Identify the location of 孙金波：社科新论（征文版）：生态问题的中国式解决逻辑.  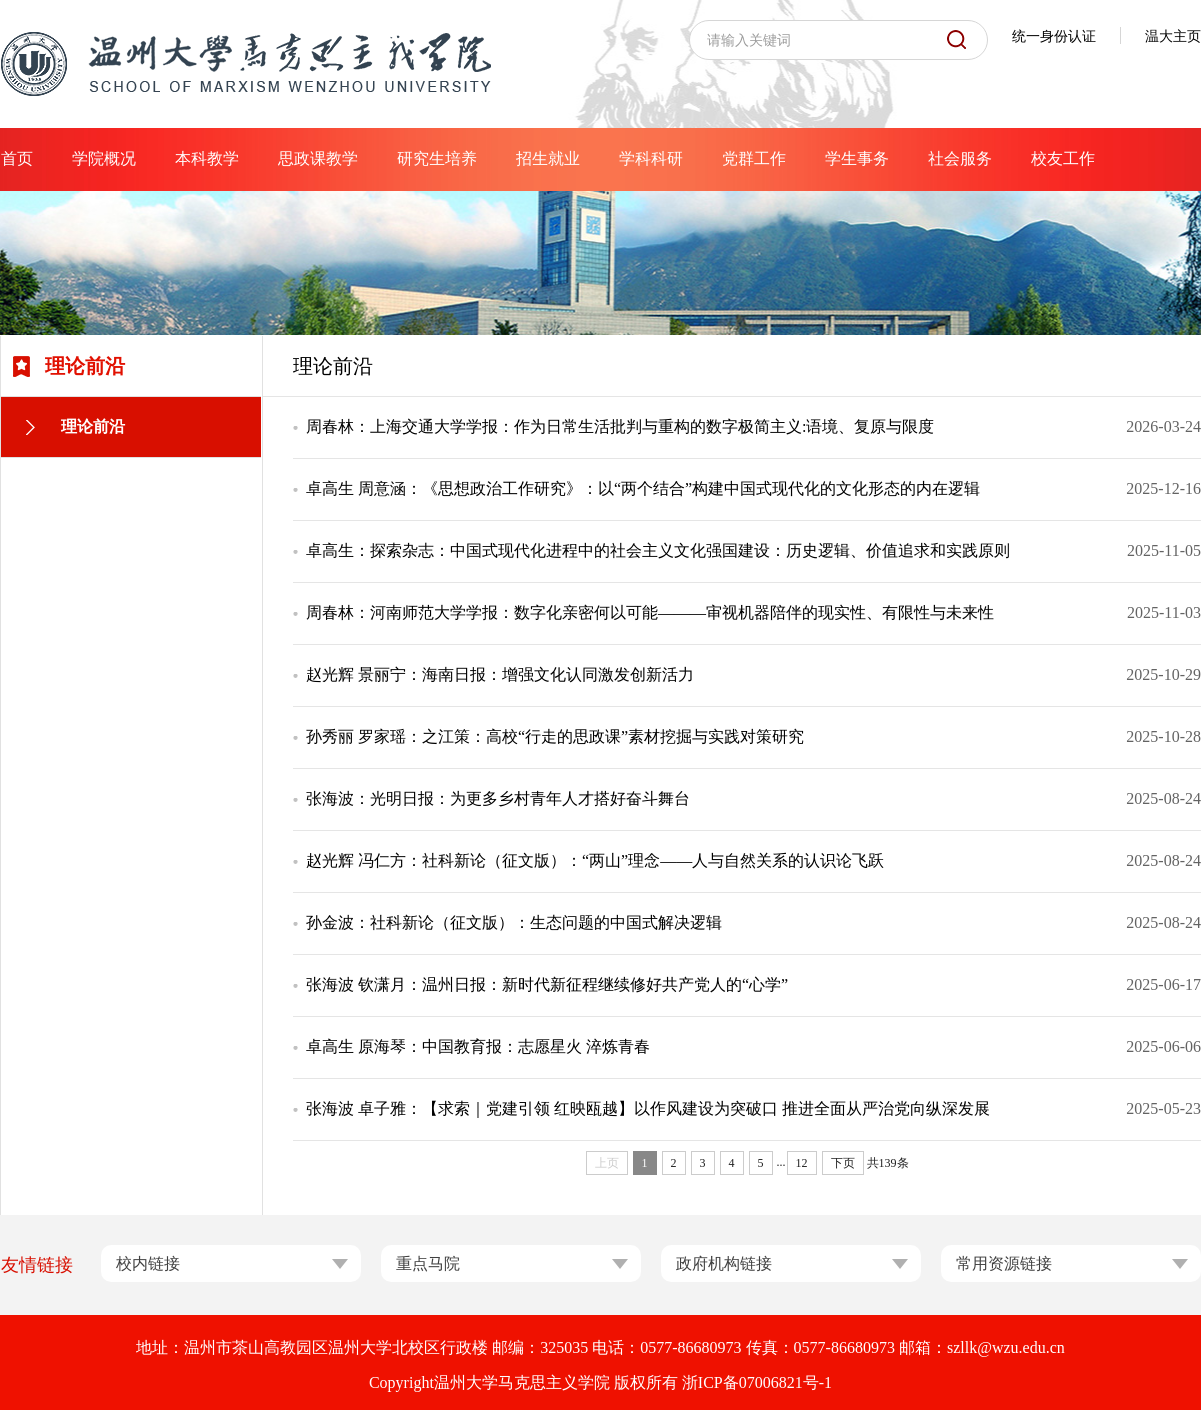
(514, 922).